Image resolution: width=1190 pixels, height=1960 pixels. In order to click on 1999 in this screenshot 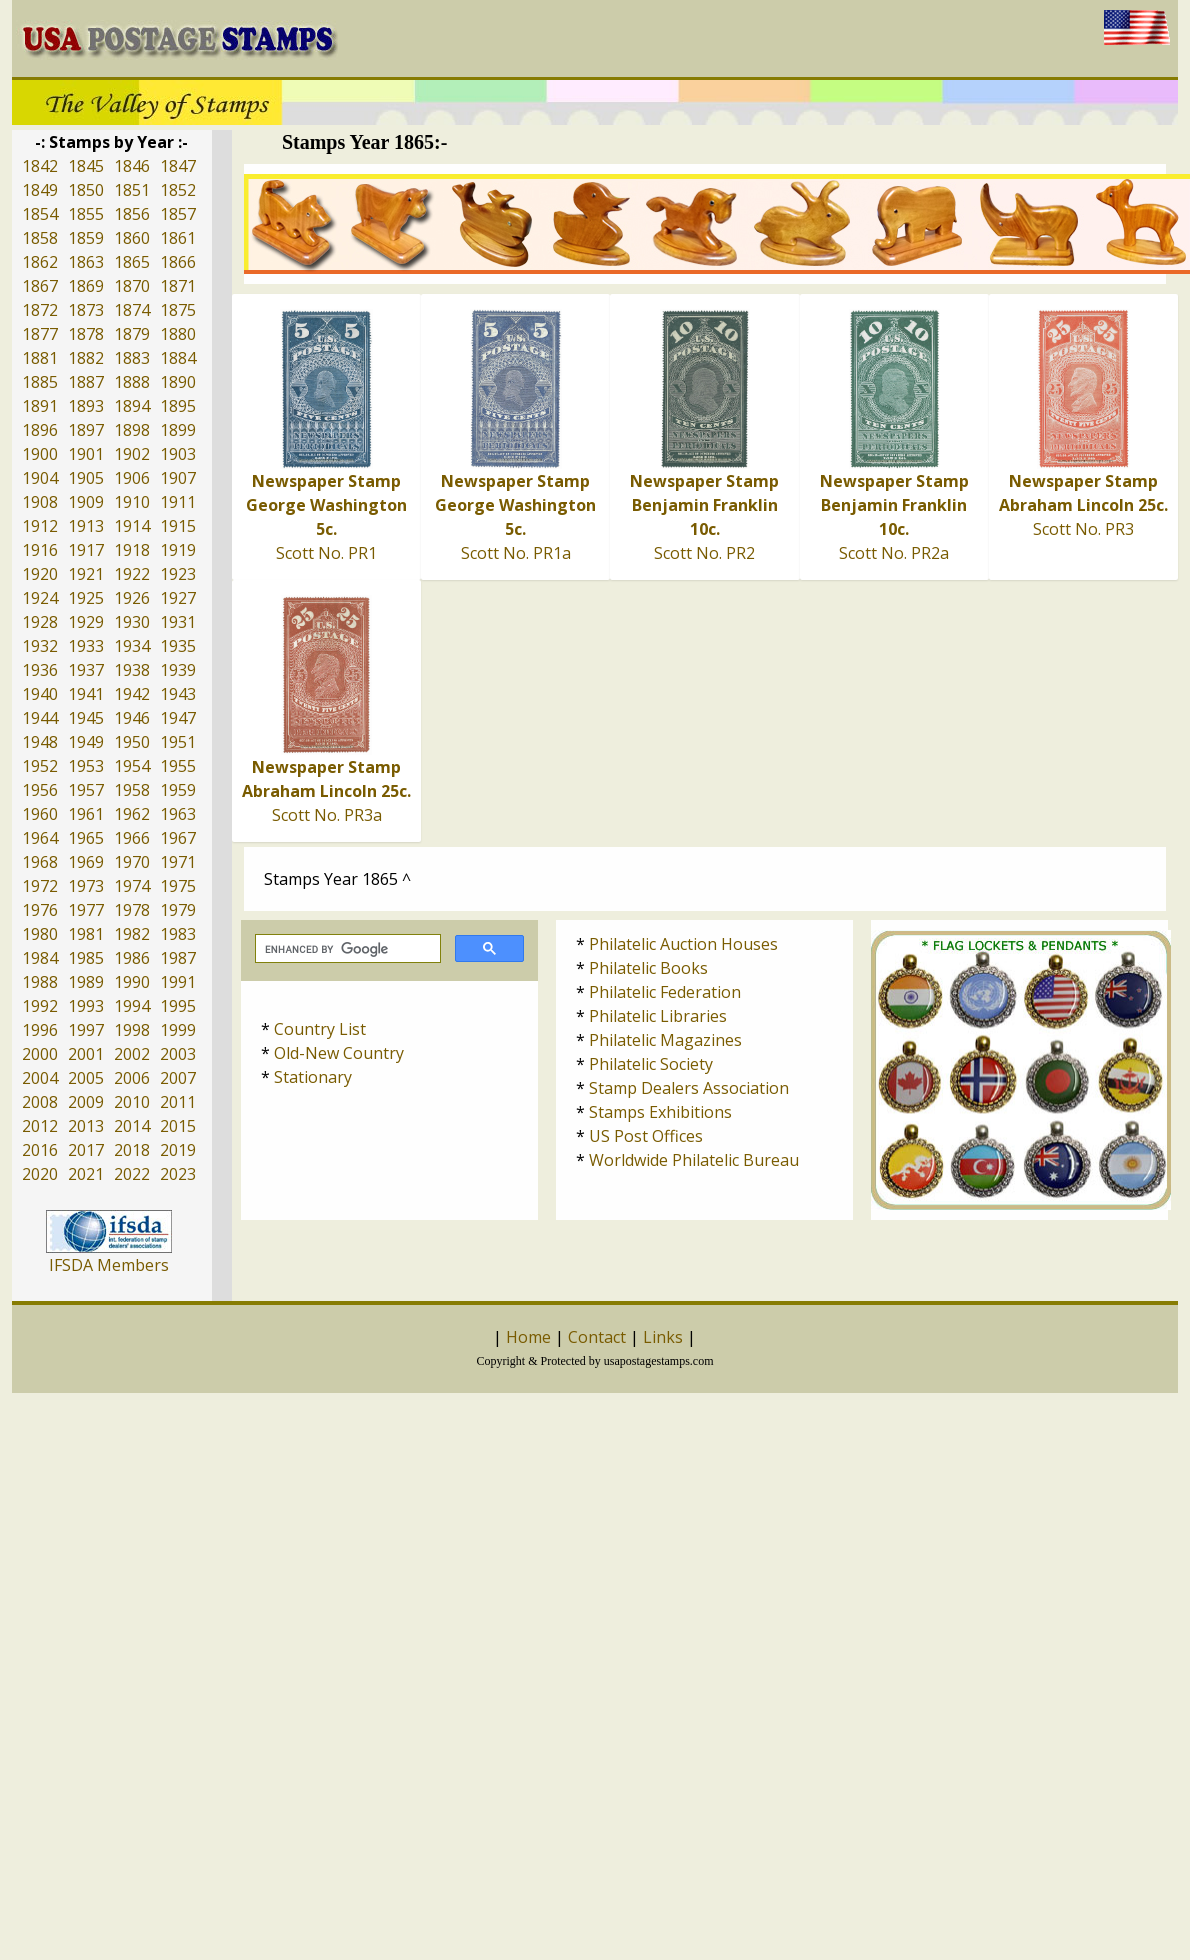, I will do `click(178, 1030)`.